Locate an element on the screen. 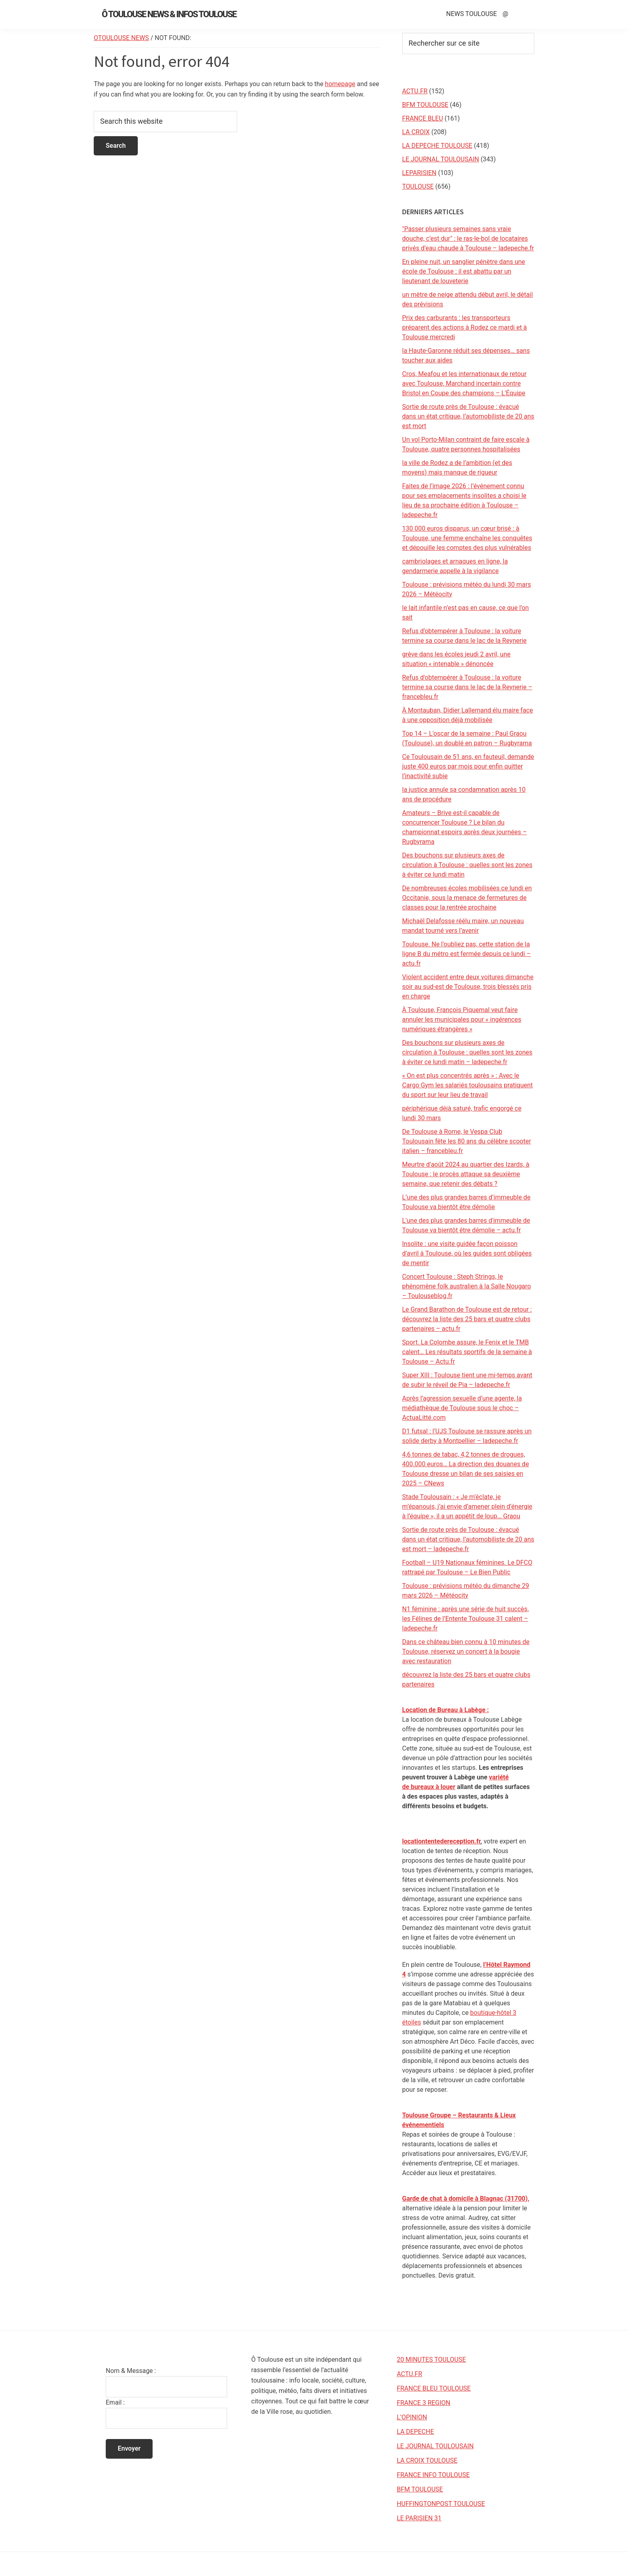  Le Grand Barathon de Toulouse est de retour : découvrez la liste des 25 bars et quatre clubs partenaires – actu.fr is located at coordinates (467, 1319).